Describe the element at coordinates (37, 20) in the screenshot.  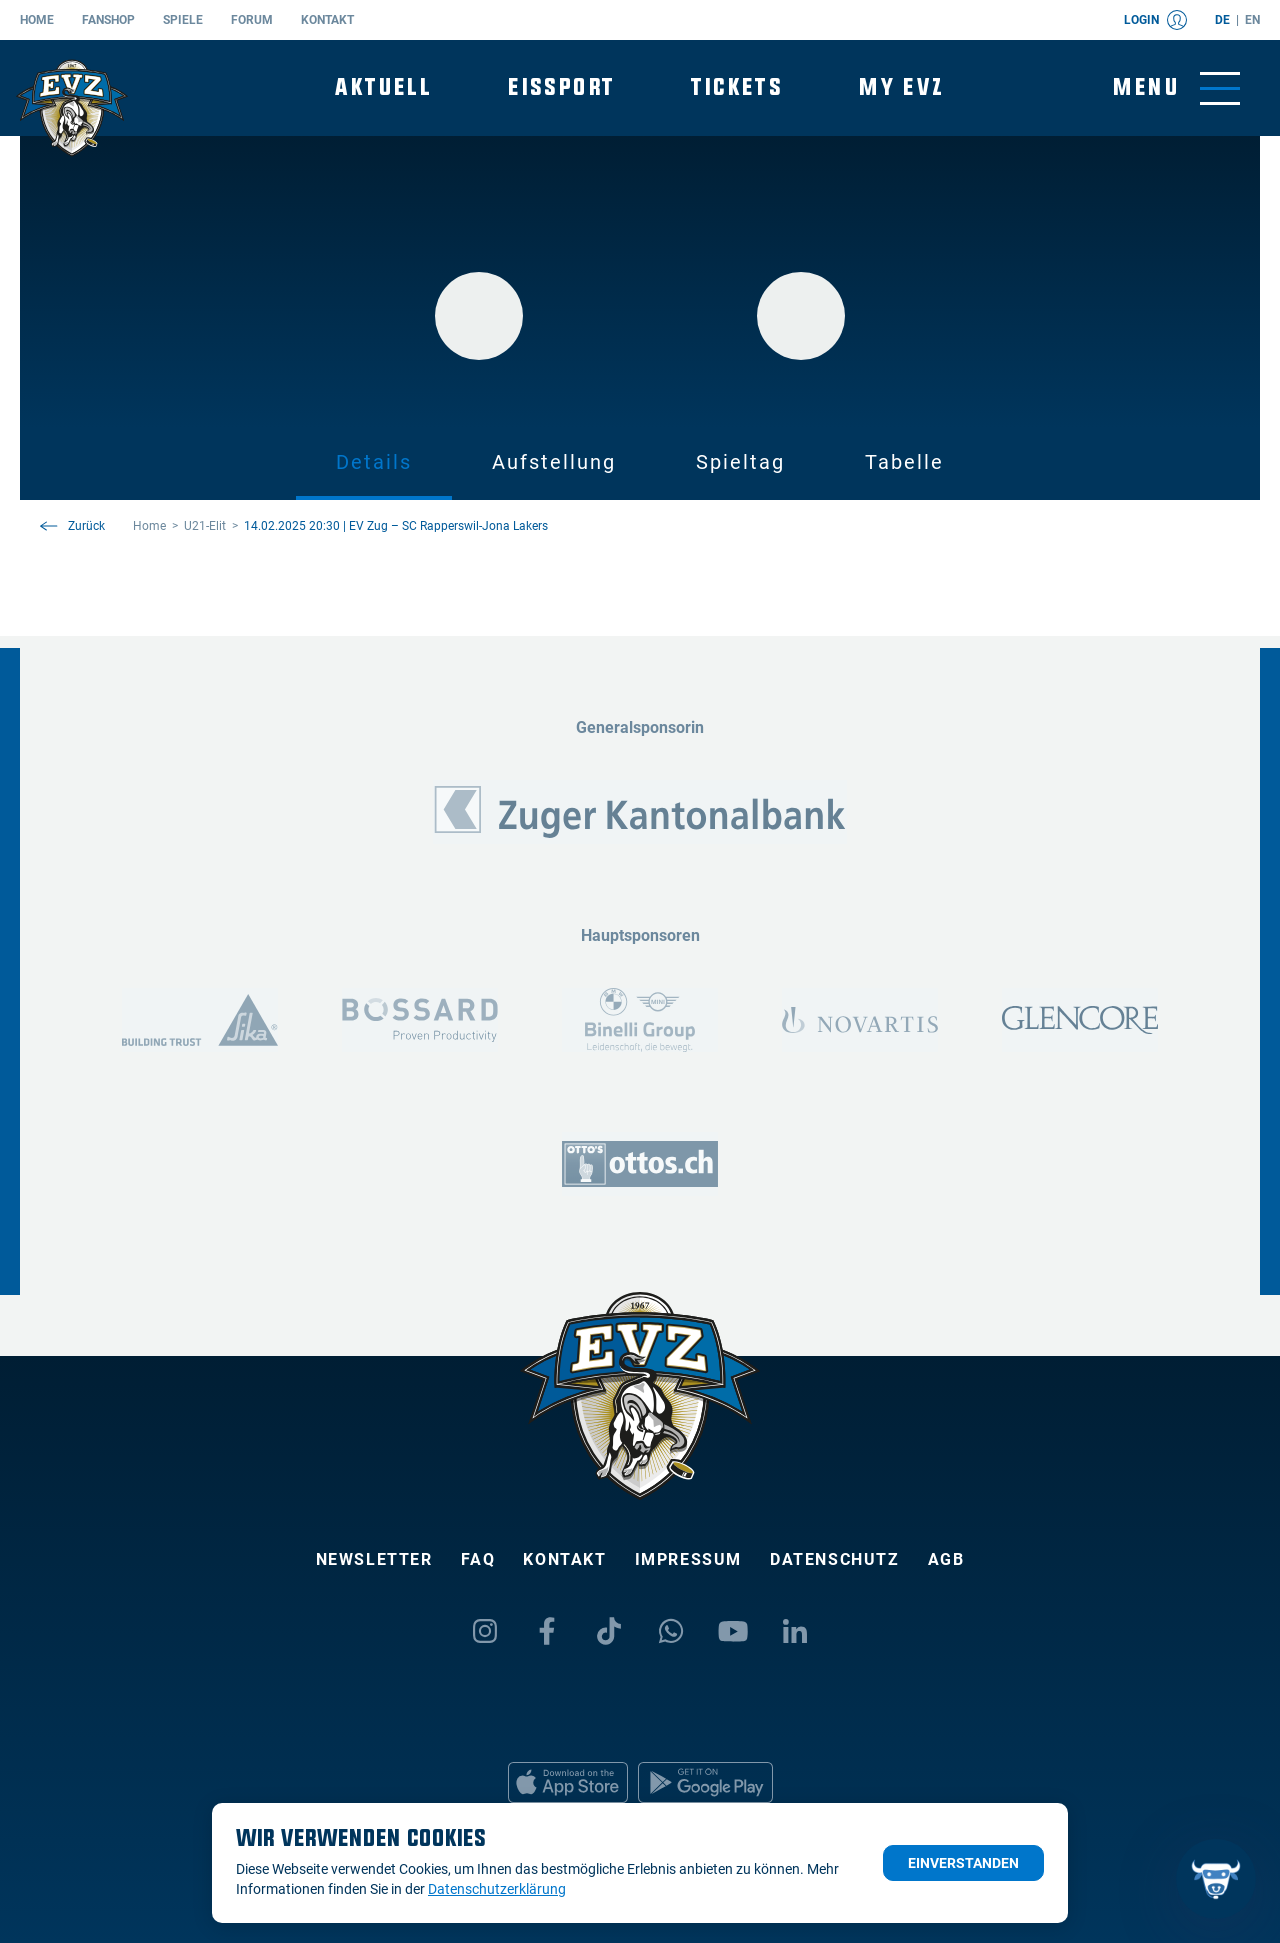
I see `Home` at that location.